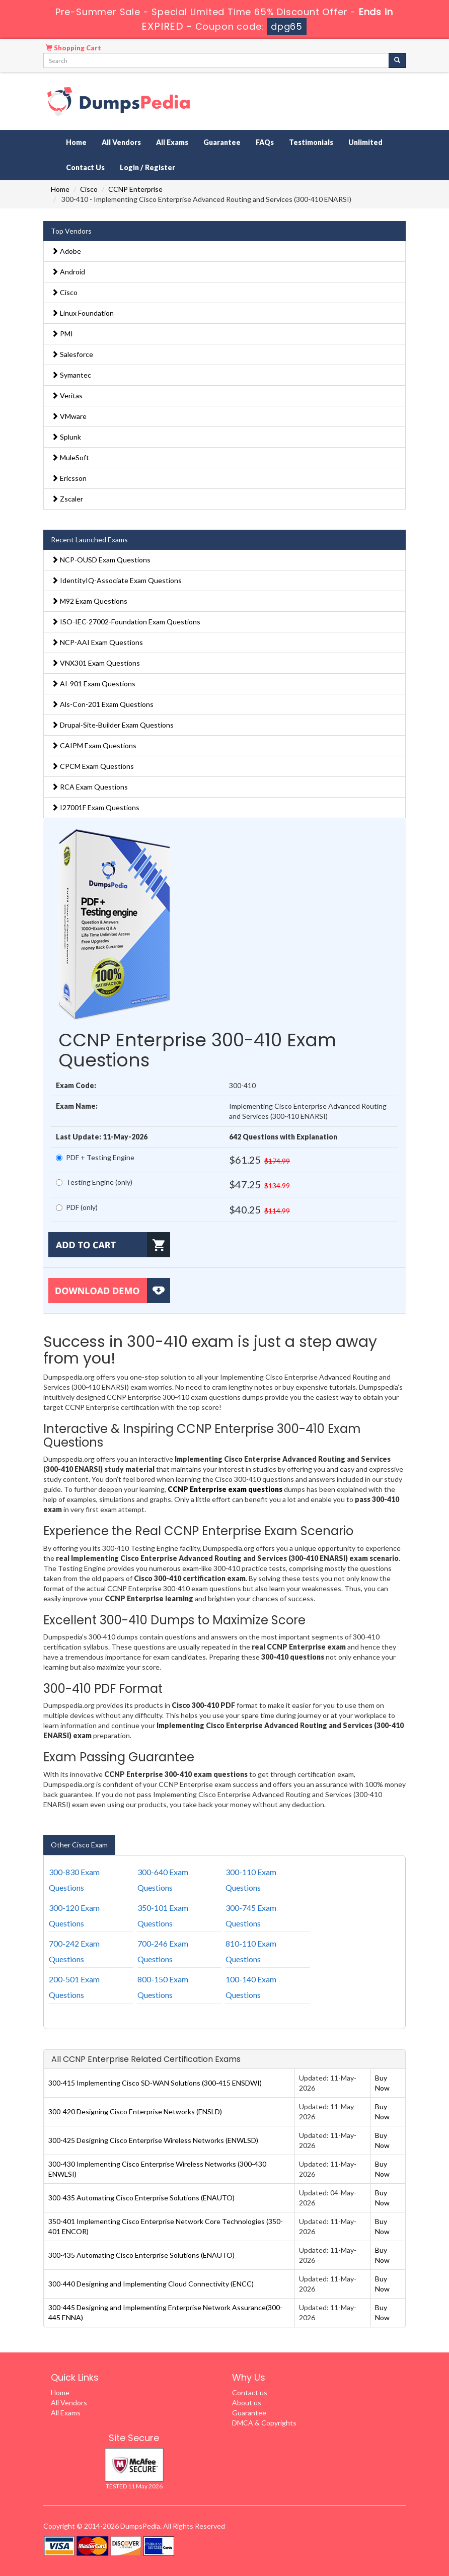 This screenshot has height=2576, width=449. What do you see at coordinates (264, 2422) in the screenshot?
I see `DMCA & Copyrights` at bounding box center [264, 2422].